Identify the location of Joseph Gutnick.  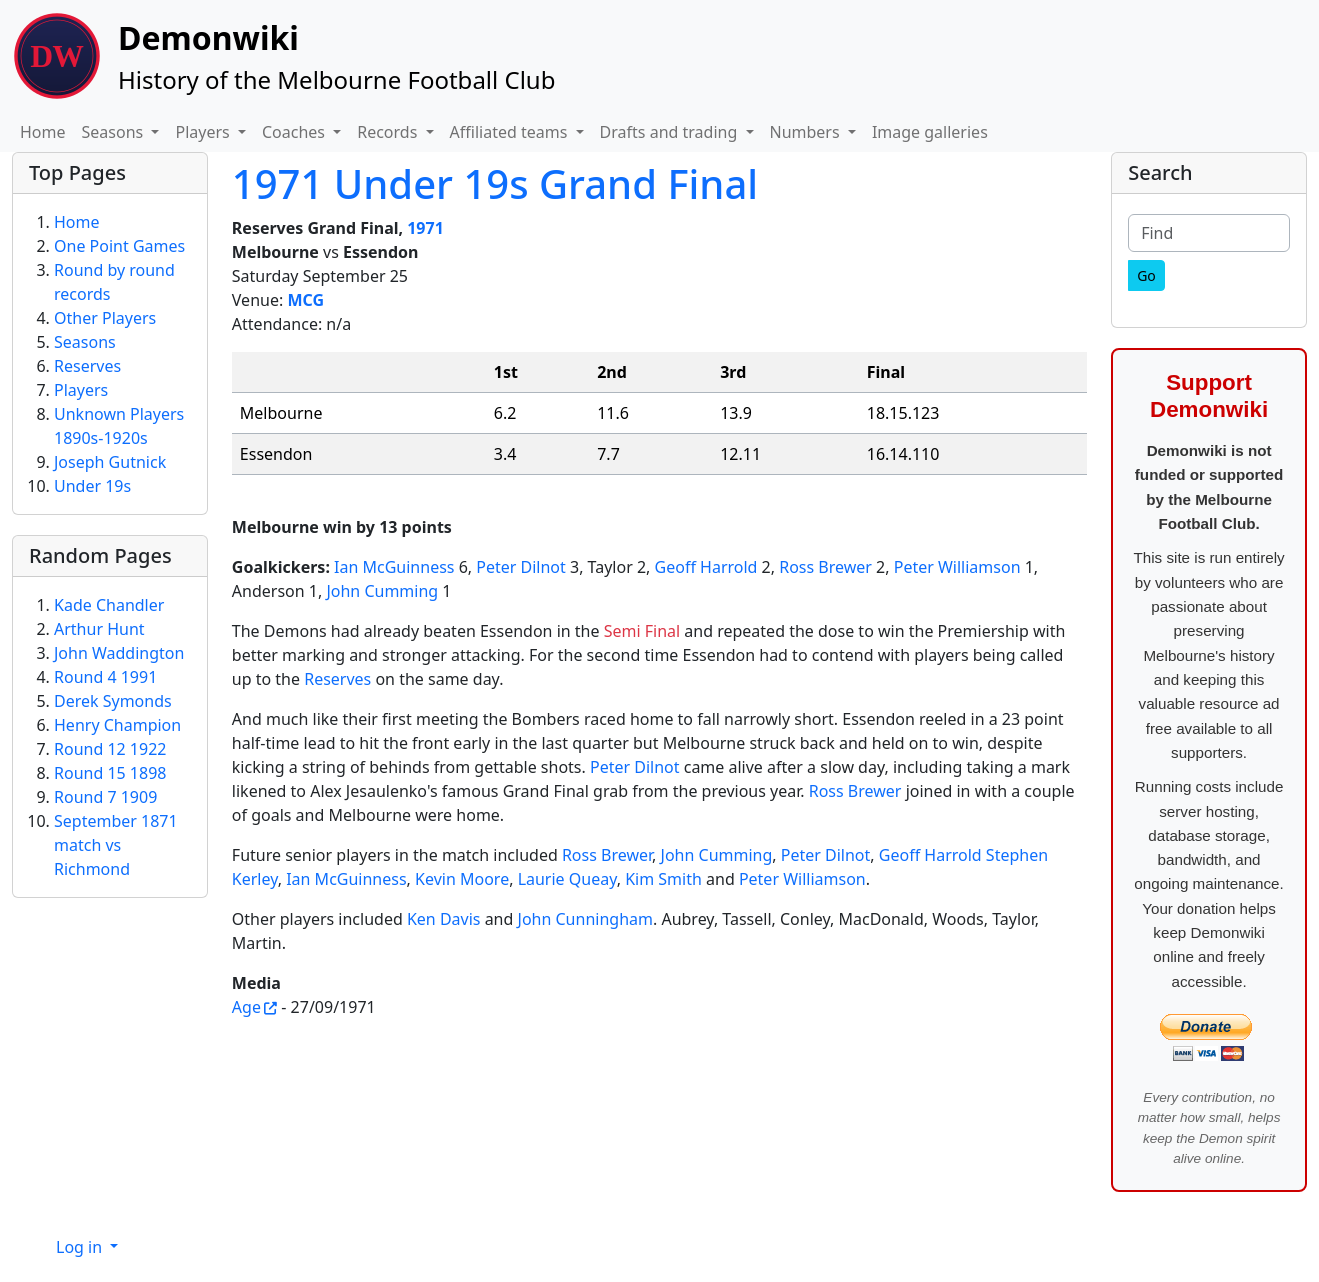
(110, 462).